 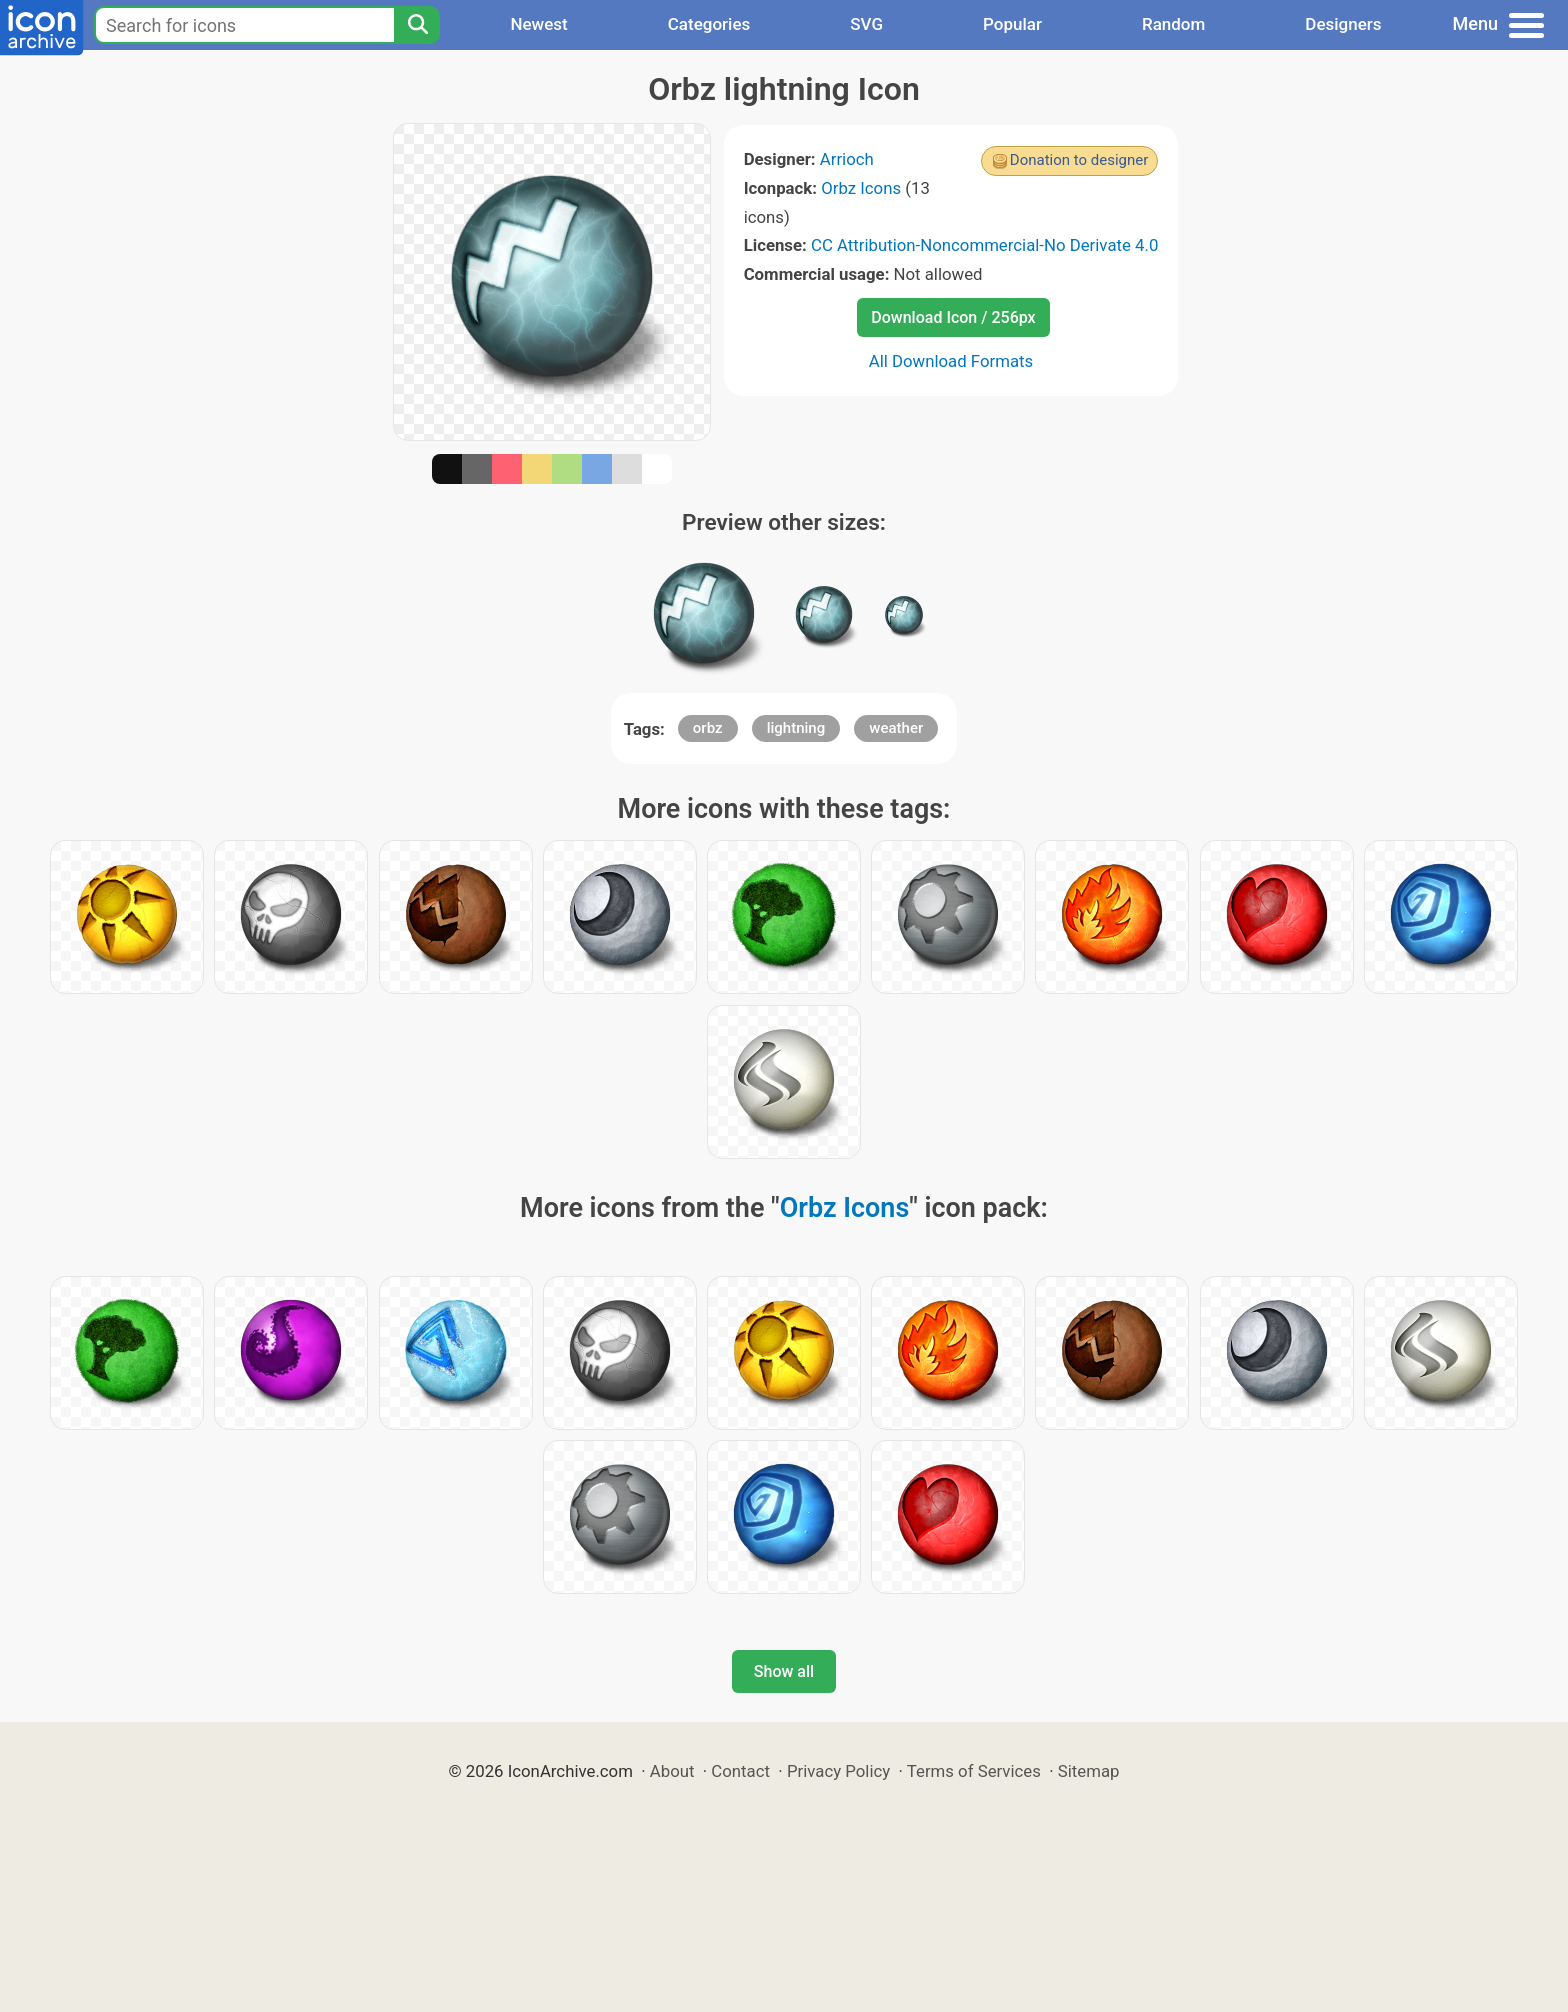 What do you see at coordinates (1012, 24) in the screenshot?
I see `Popular` at bounding box center [1012, 24].